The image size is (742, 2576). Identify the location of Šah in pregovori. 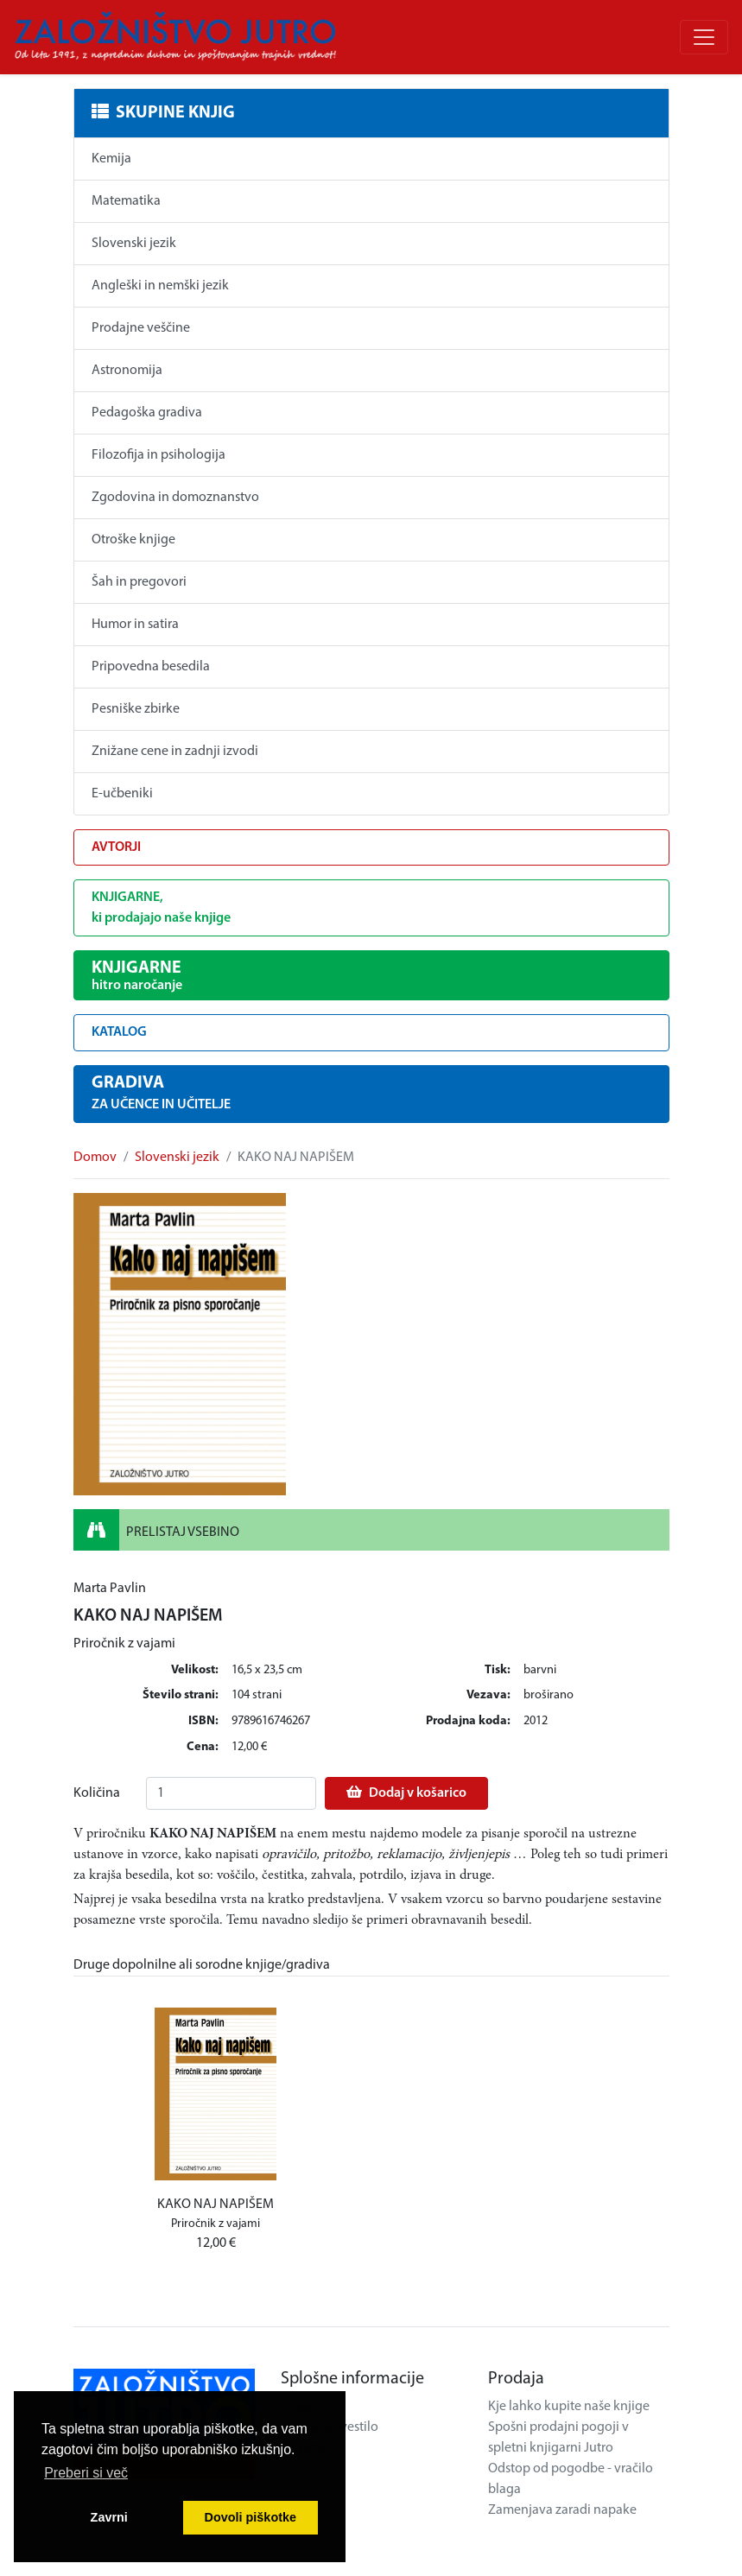
(139, 582).